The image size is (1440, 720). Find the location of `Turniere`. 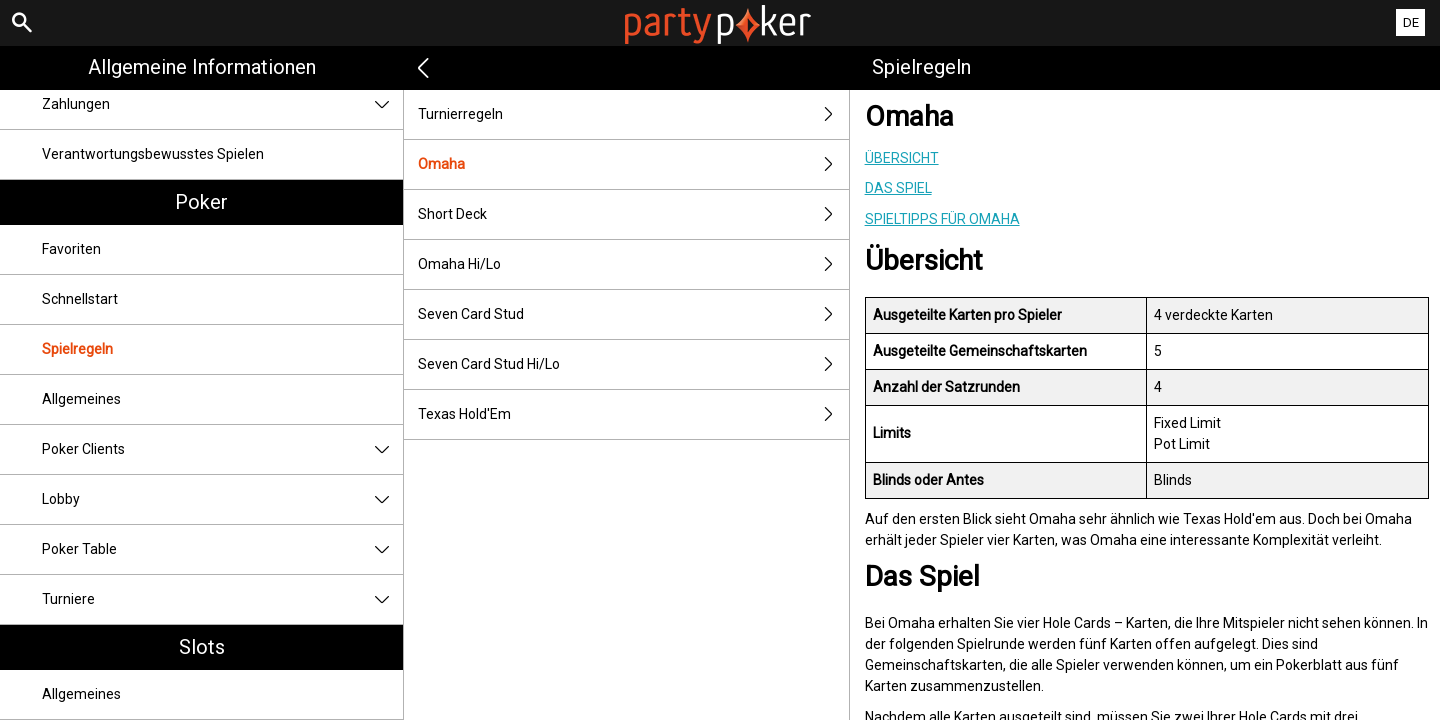

Turniere is located at coordinates (222, 599).